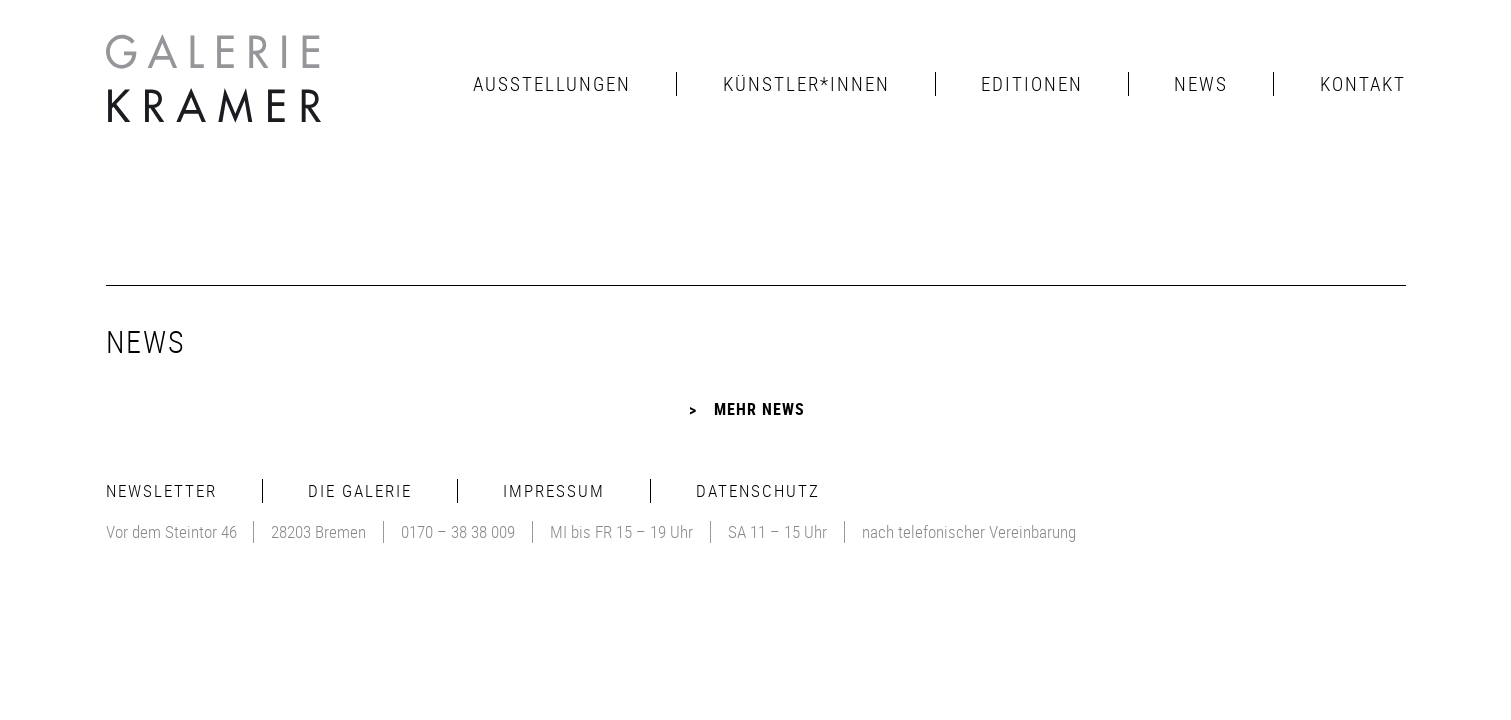 The width and height of the screenshot is (1511, 720). What do you see at coordinates (1363, 84) in the screenshot?
I see `Kontakt` at bounding box center [1363, 84].